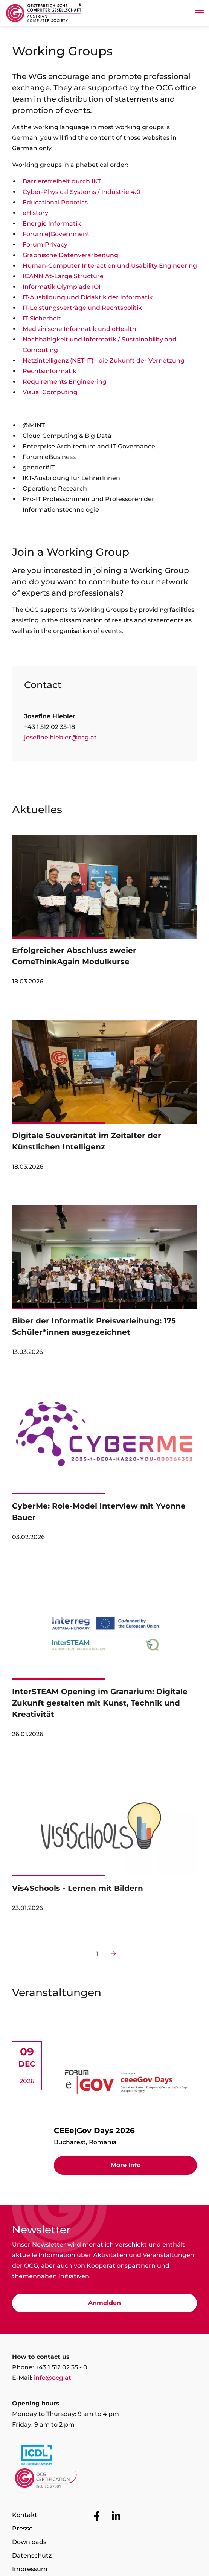  Describe the element at coordinates (56, 234) in the screenshot. I see `Forum e|Government` at that location.